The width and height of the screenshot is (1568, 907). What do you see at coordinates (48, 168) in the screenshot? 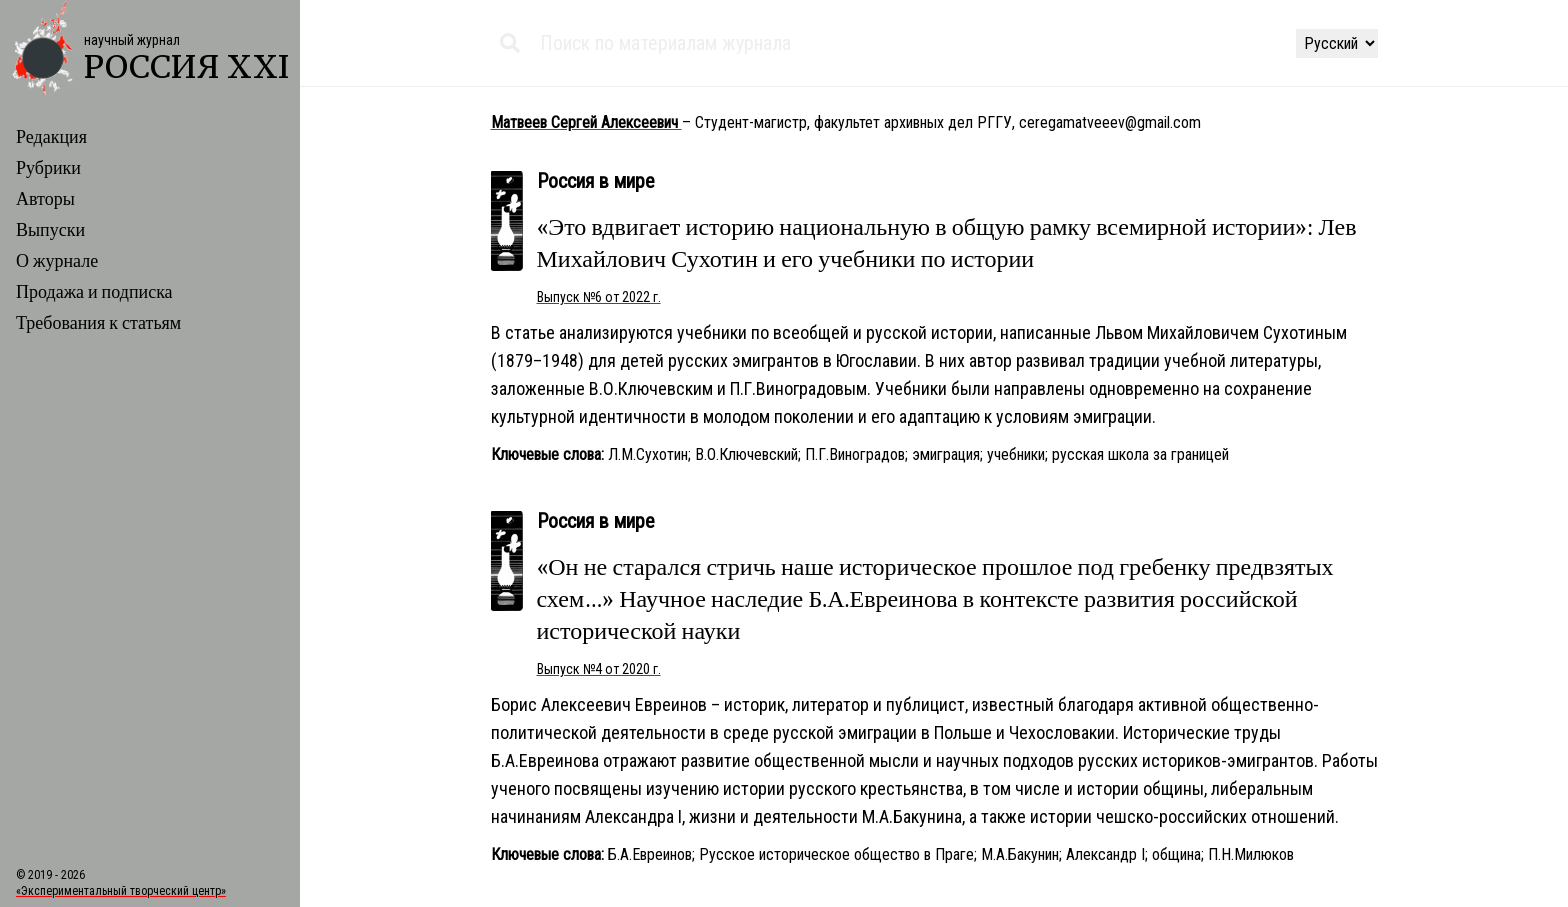
I see `Рубрики` at bounding box center [48, 168].